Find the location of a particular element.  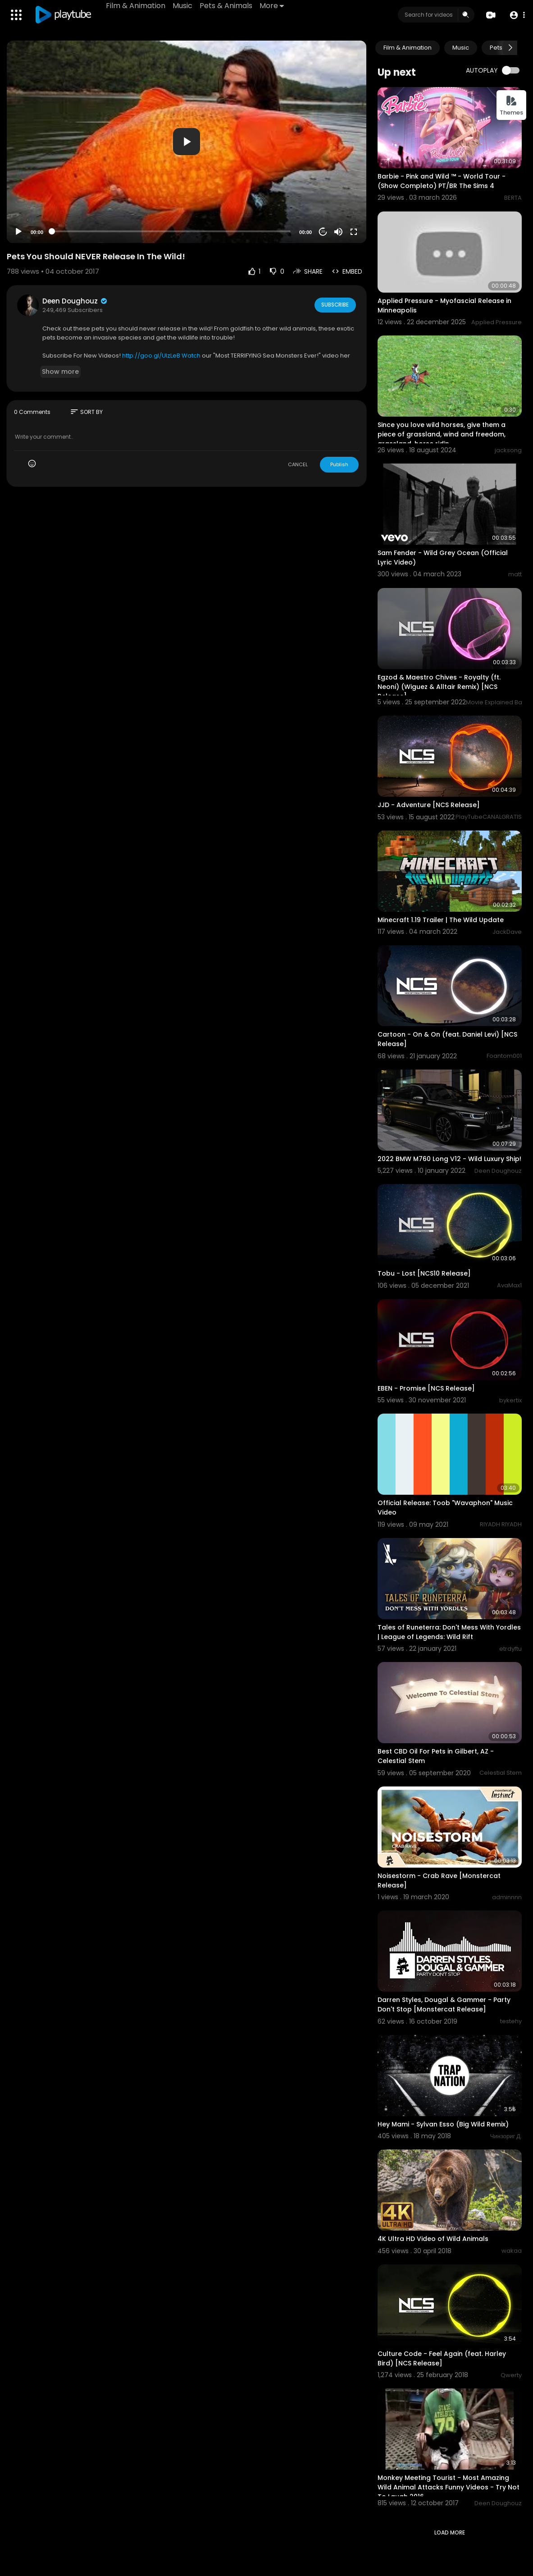

Minecraft 1.19 Trailer | The Wild Update is located at coordinates (441, 919).